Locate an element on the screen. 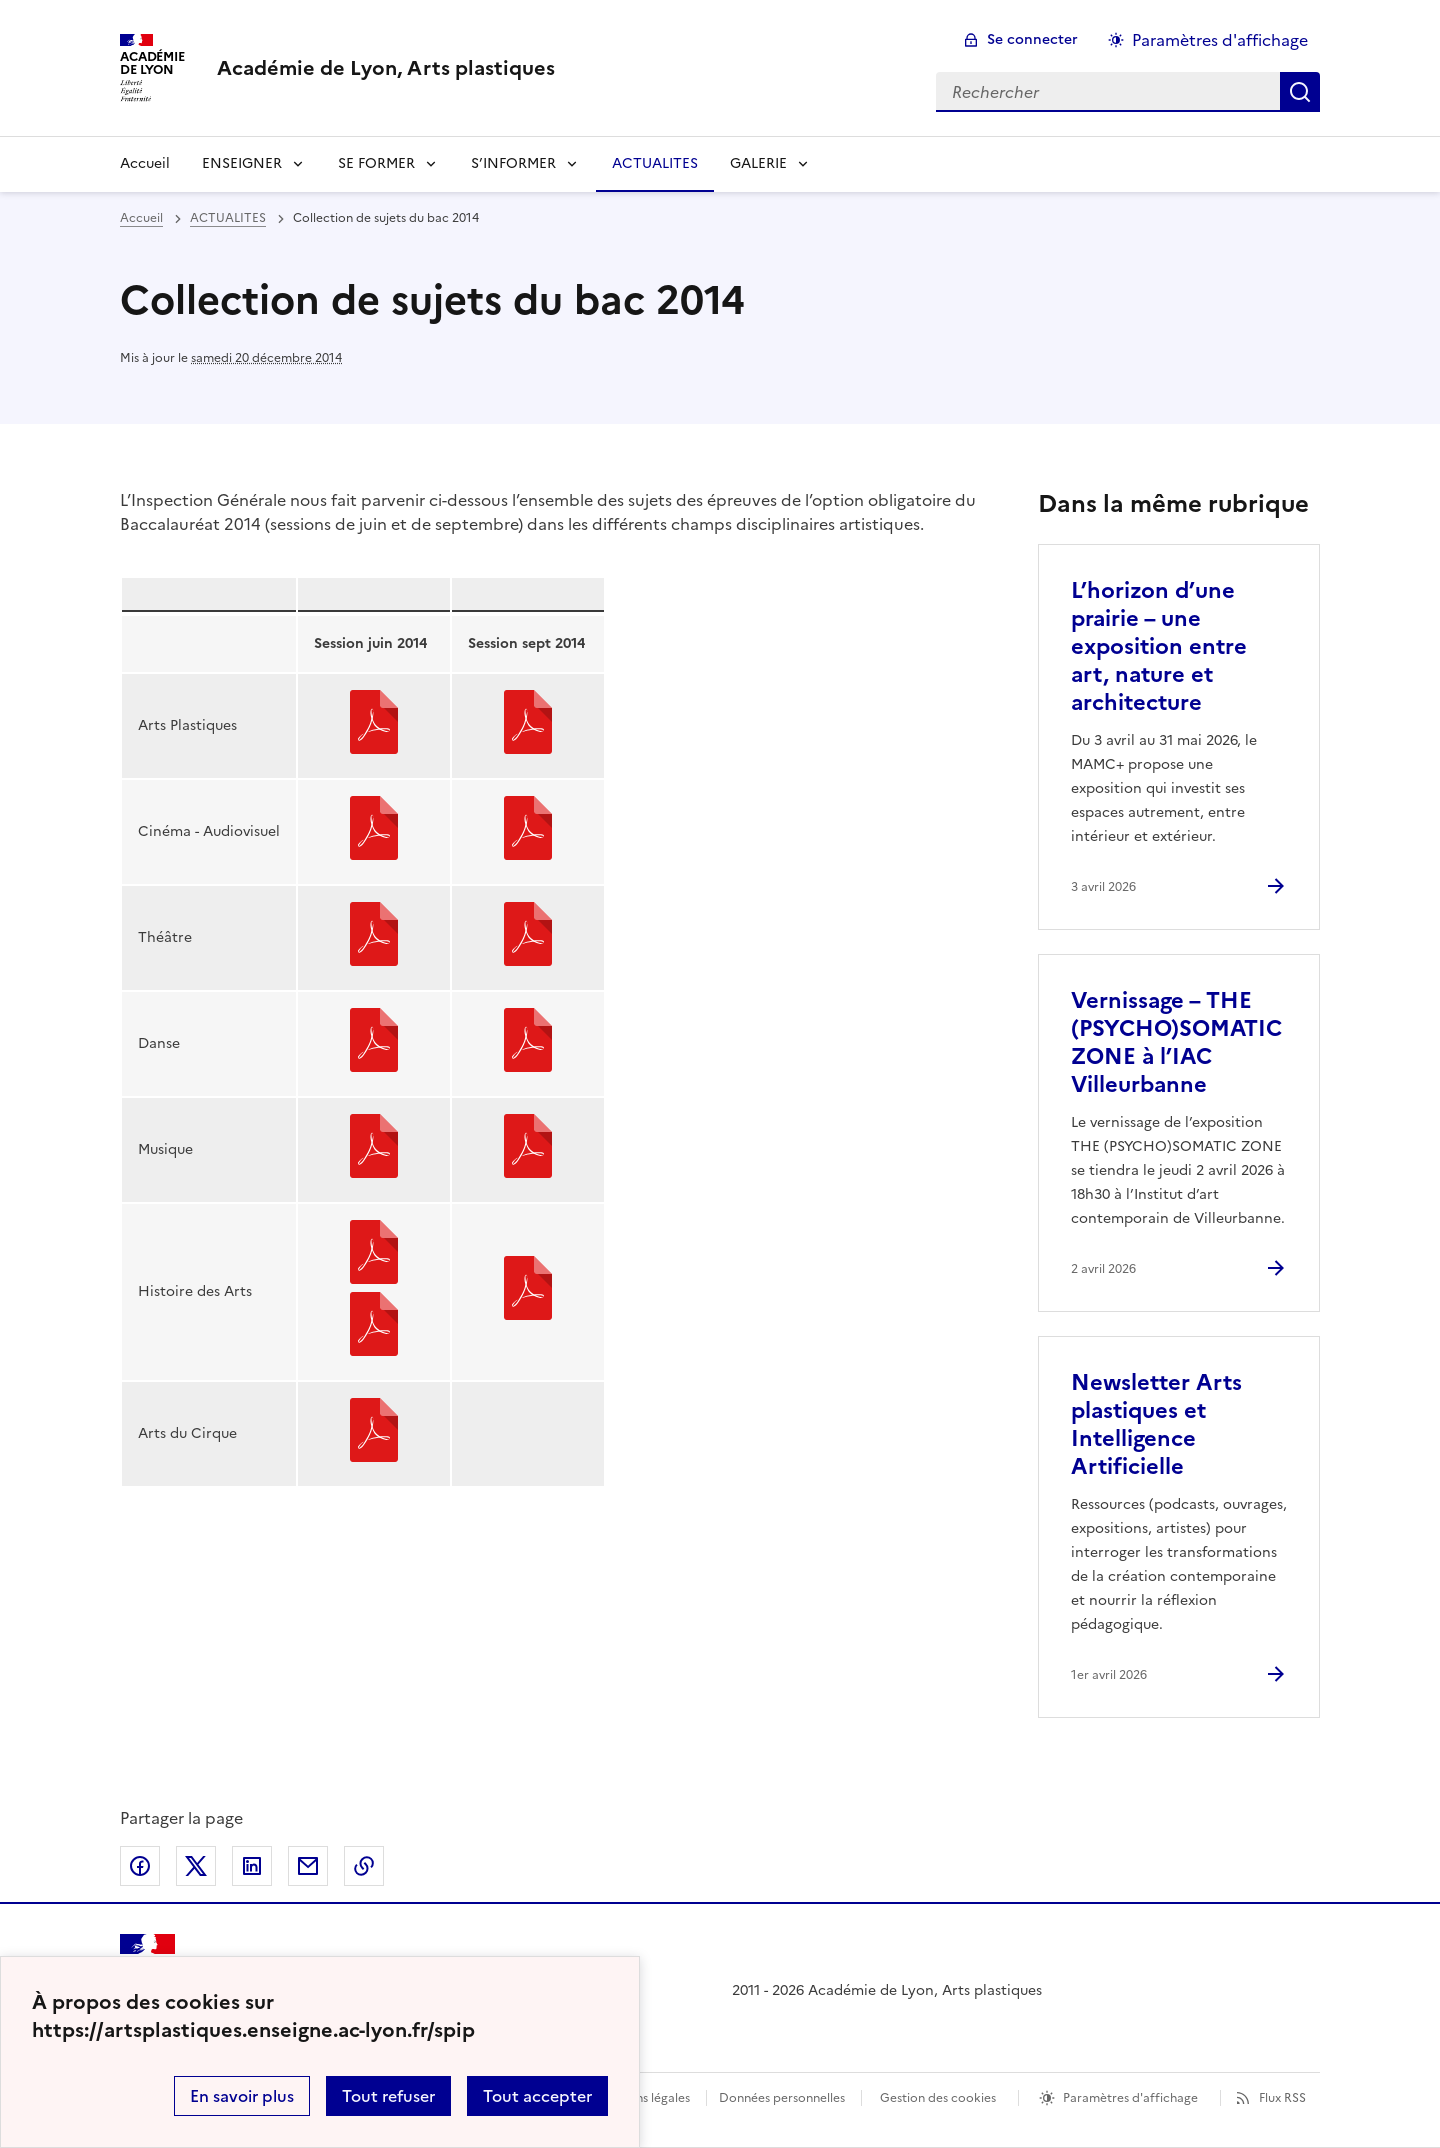 This screenshot has width=1440, height=2148. Données personnelles [Voir l'utilisation des données personnelles] is located at coordinates (782, 2098).